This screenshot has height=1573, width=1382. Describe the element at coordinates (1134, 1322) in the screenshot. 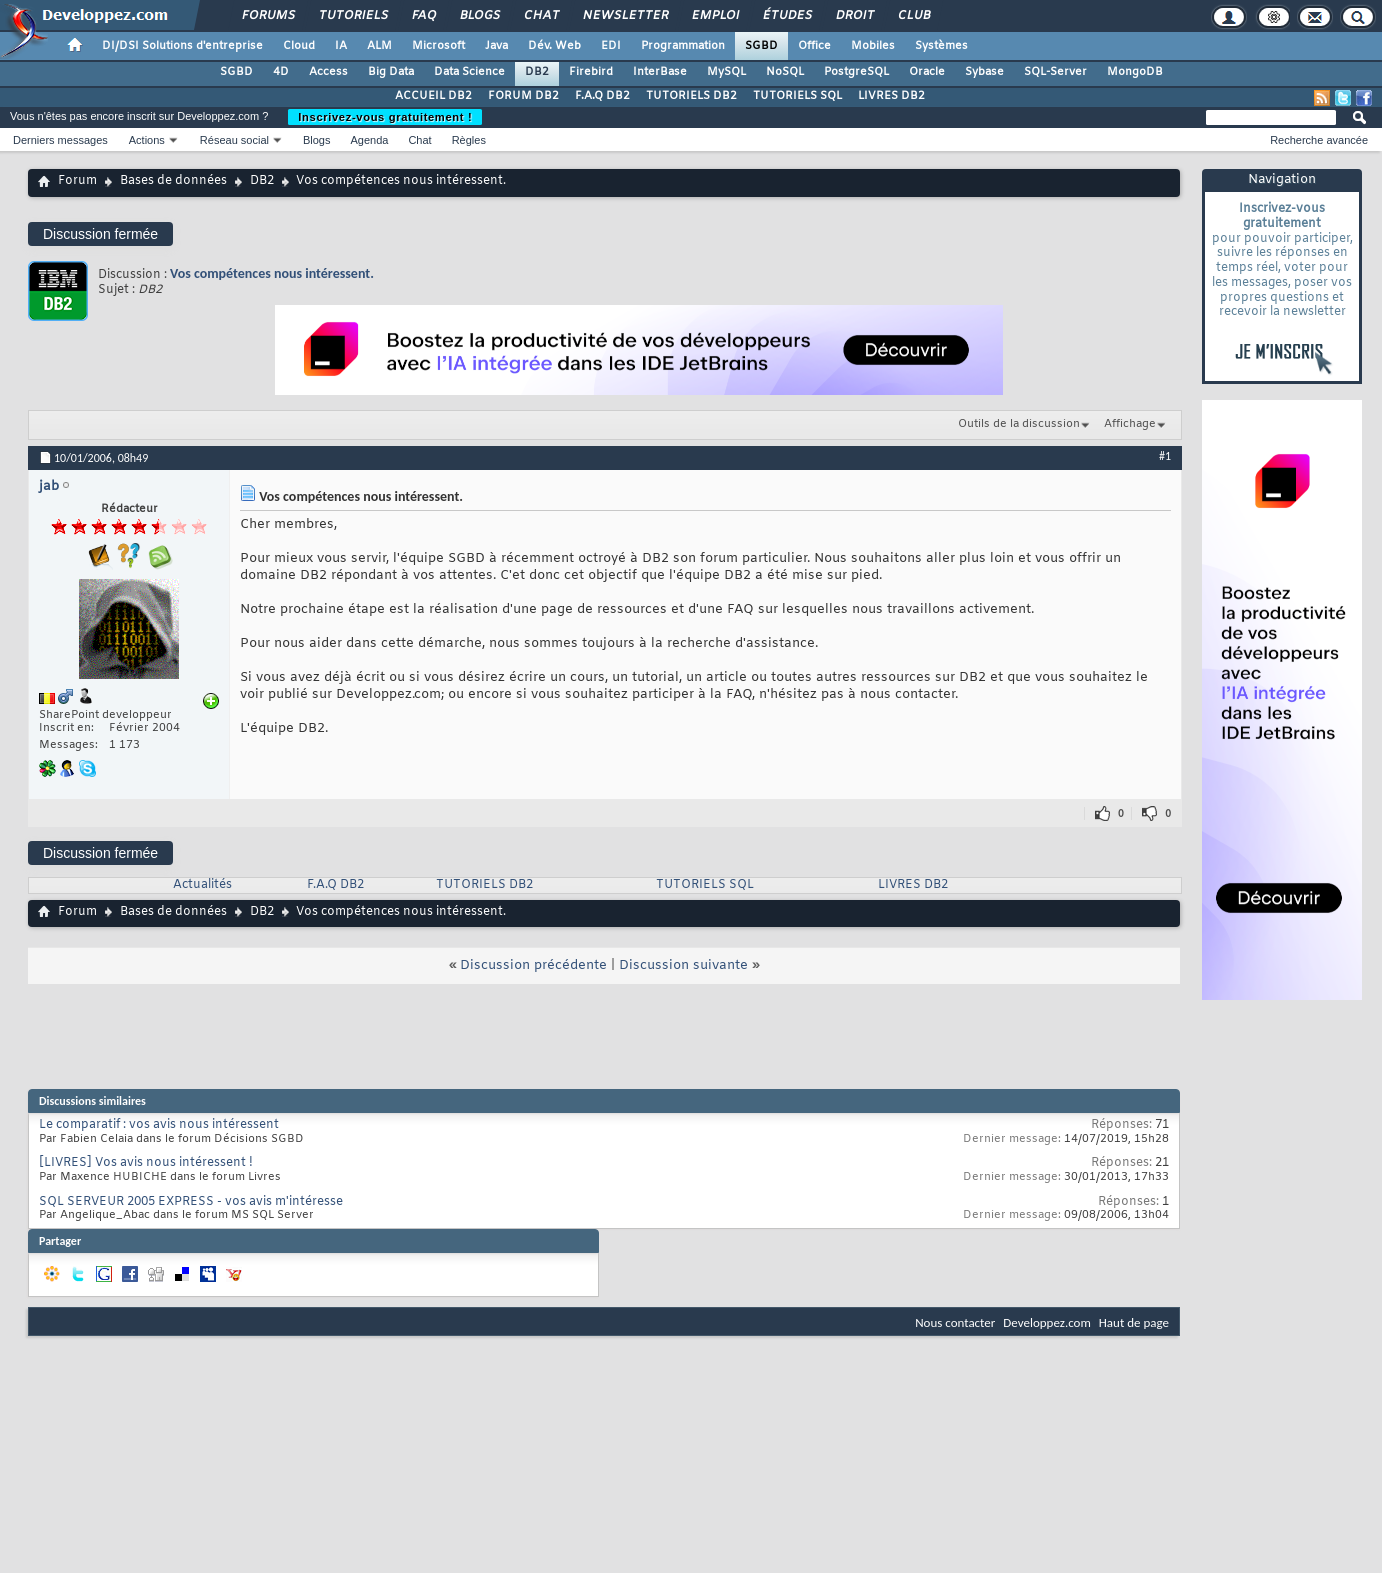

I see `Haut de page` at that location.